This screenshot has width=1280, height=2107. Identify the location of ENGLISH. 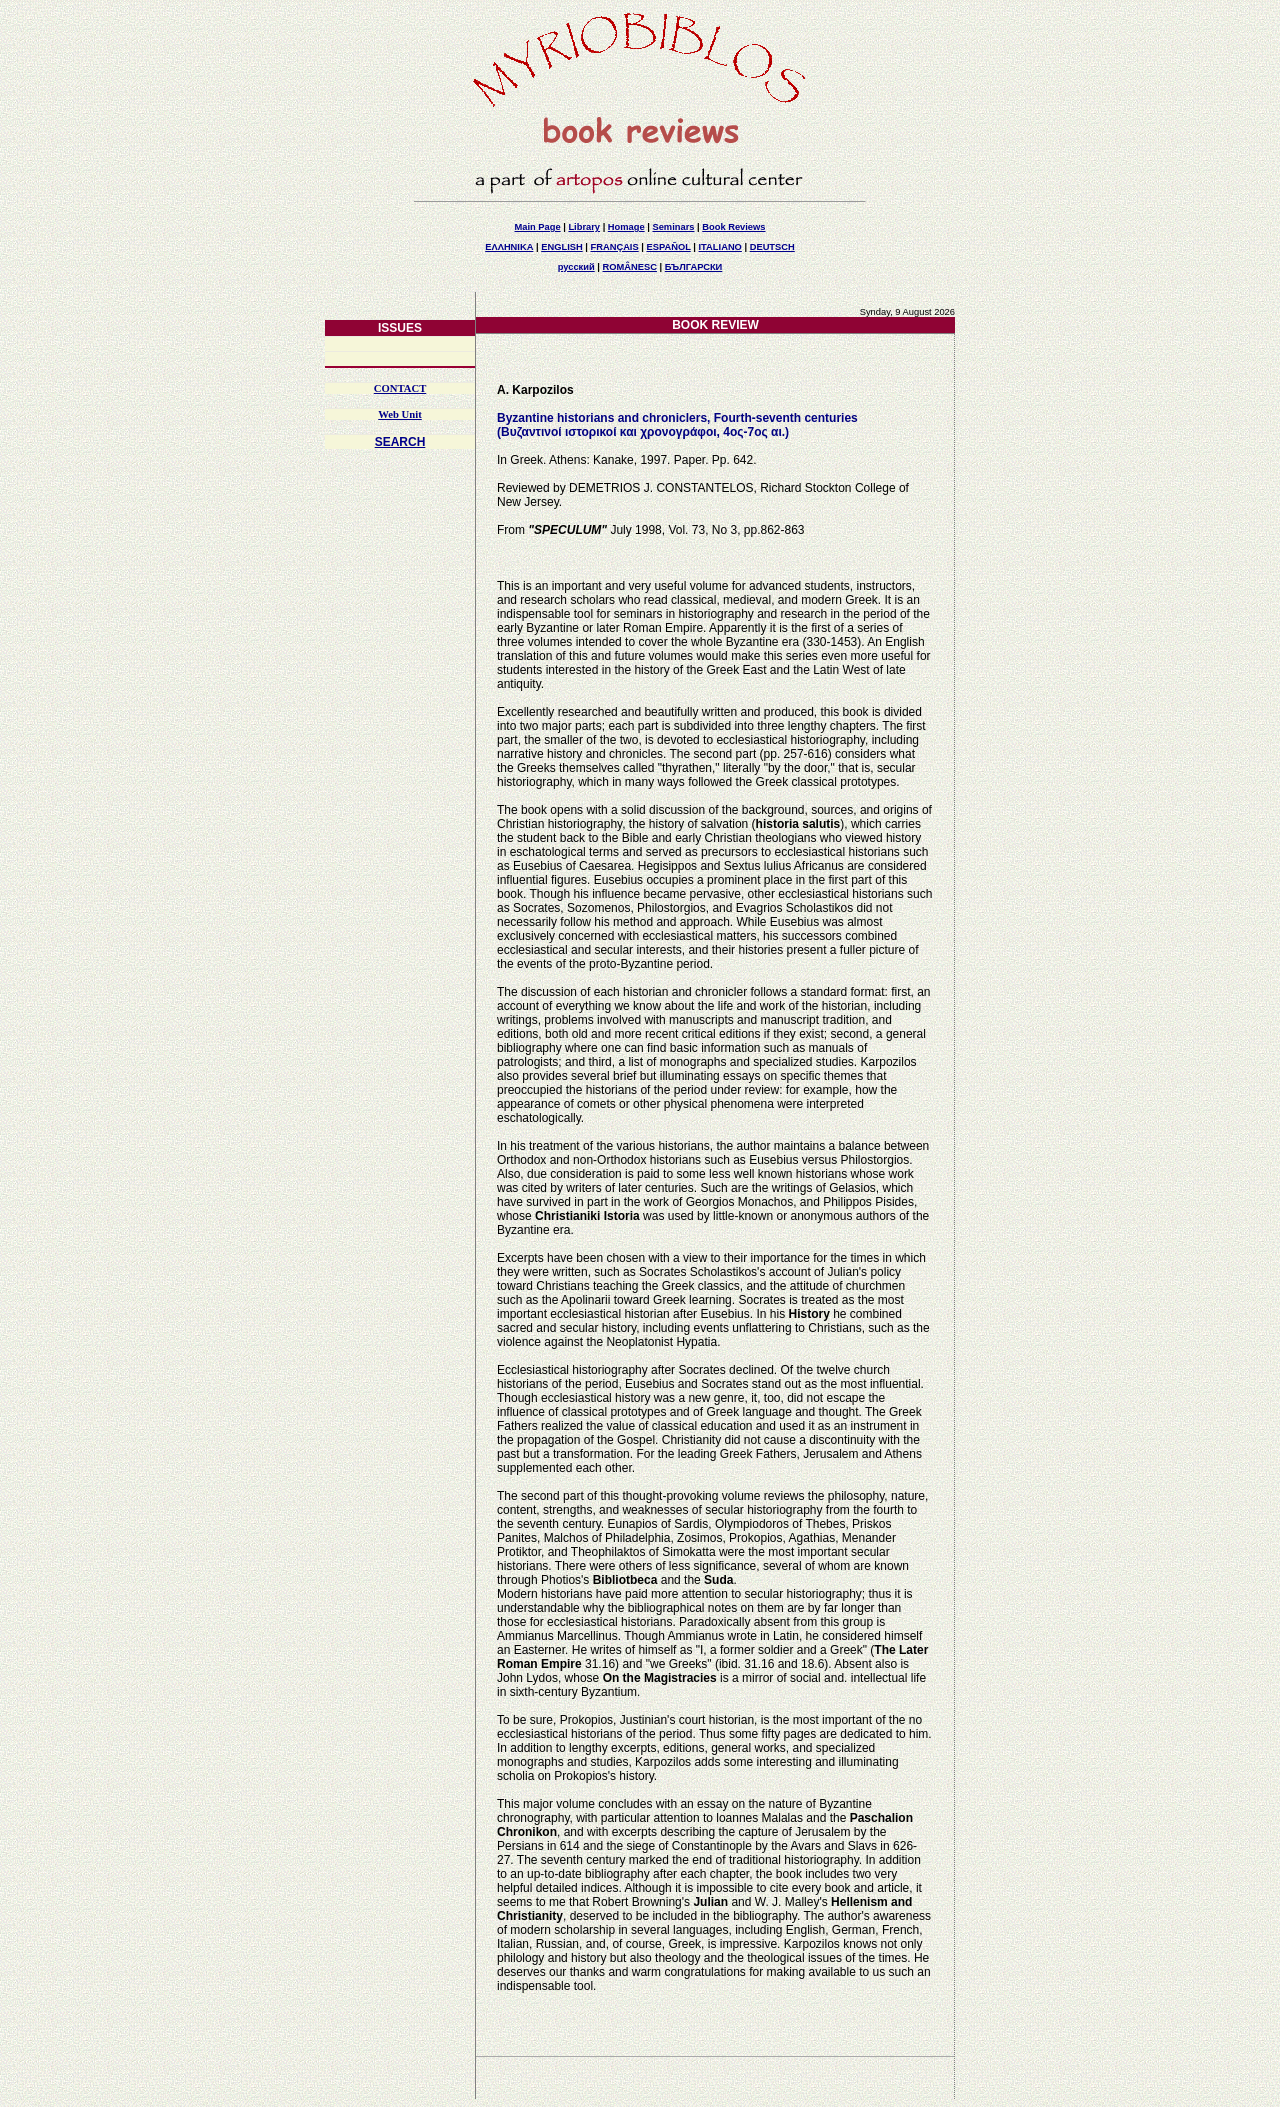
(561, 247).